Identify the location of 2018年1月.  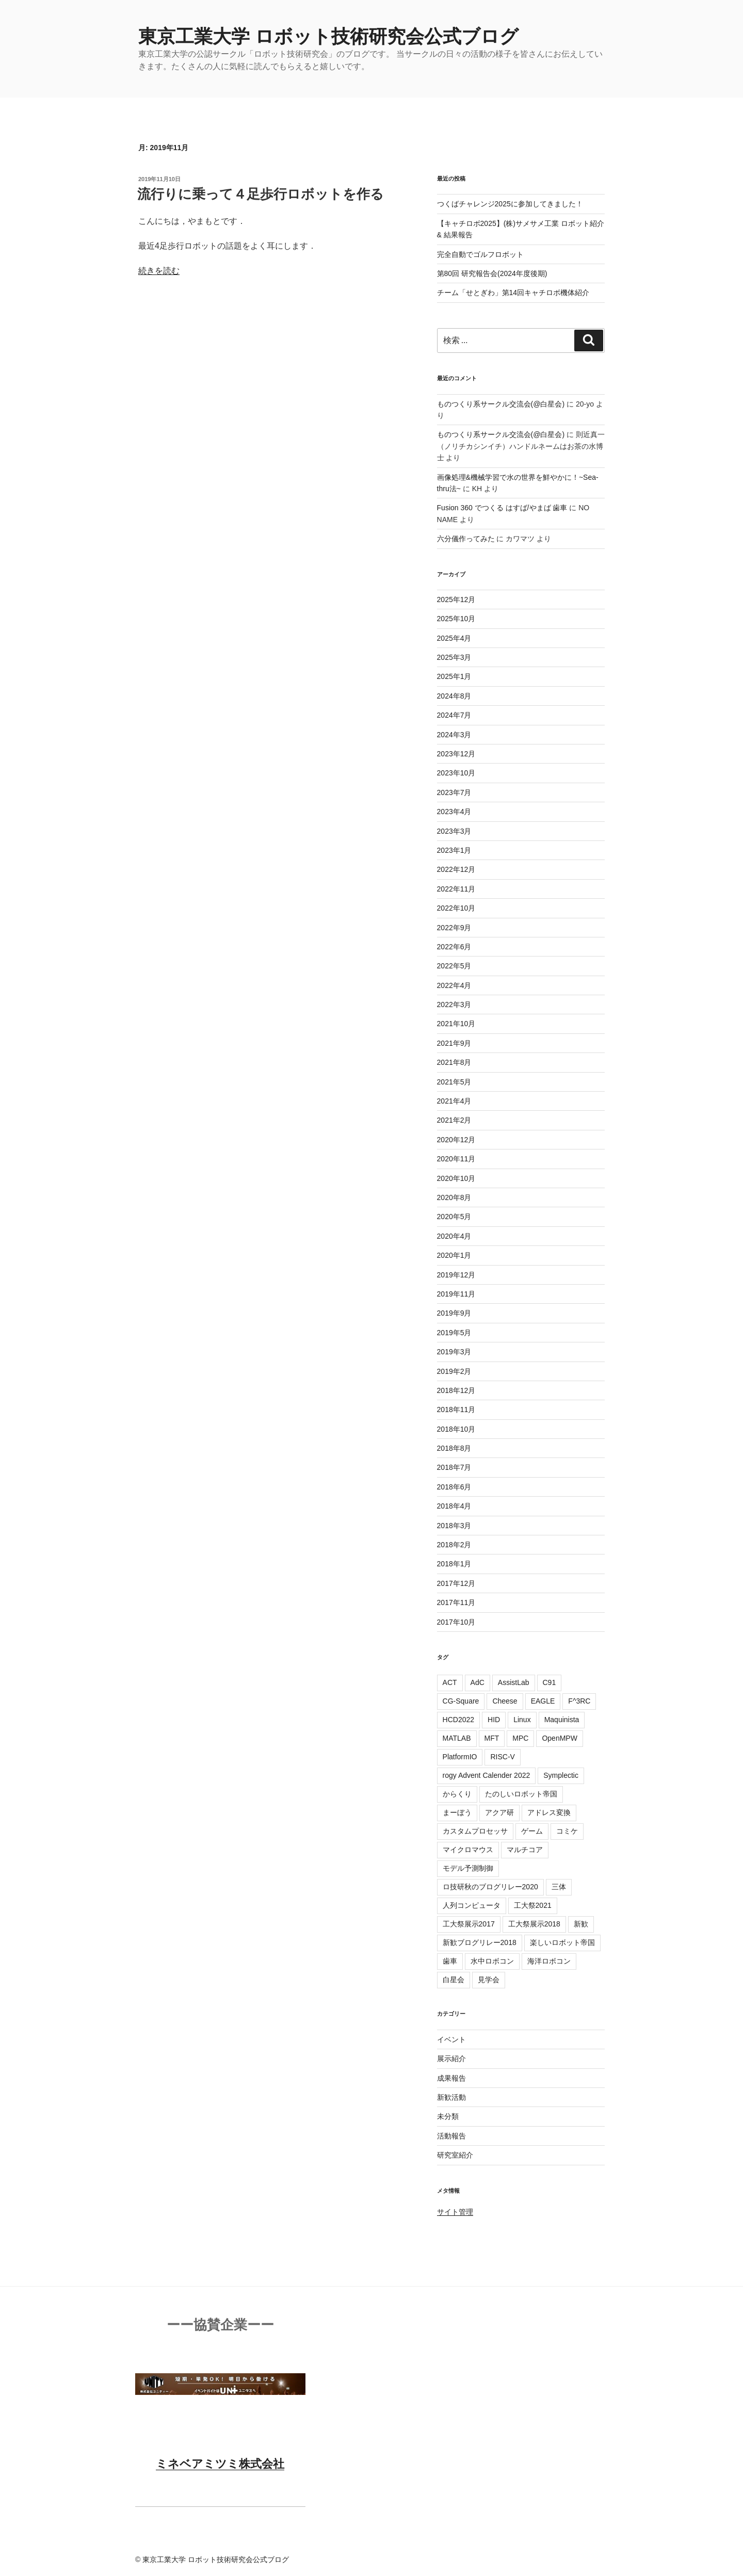
(454, 1564).